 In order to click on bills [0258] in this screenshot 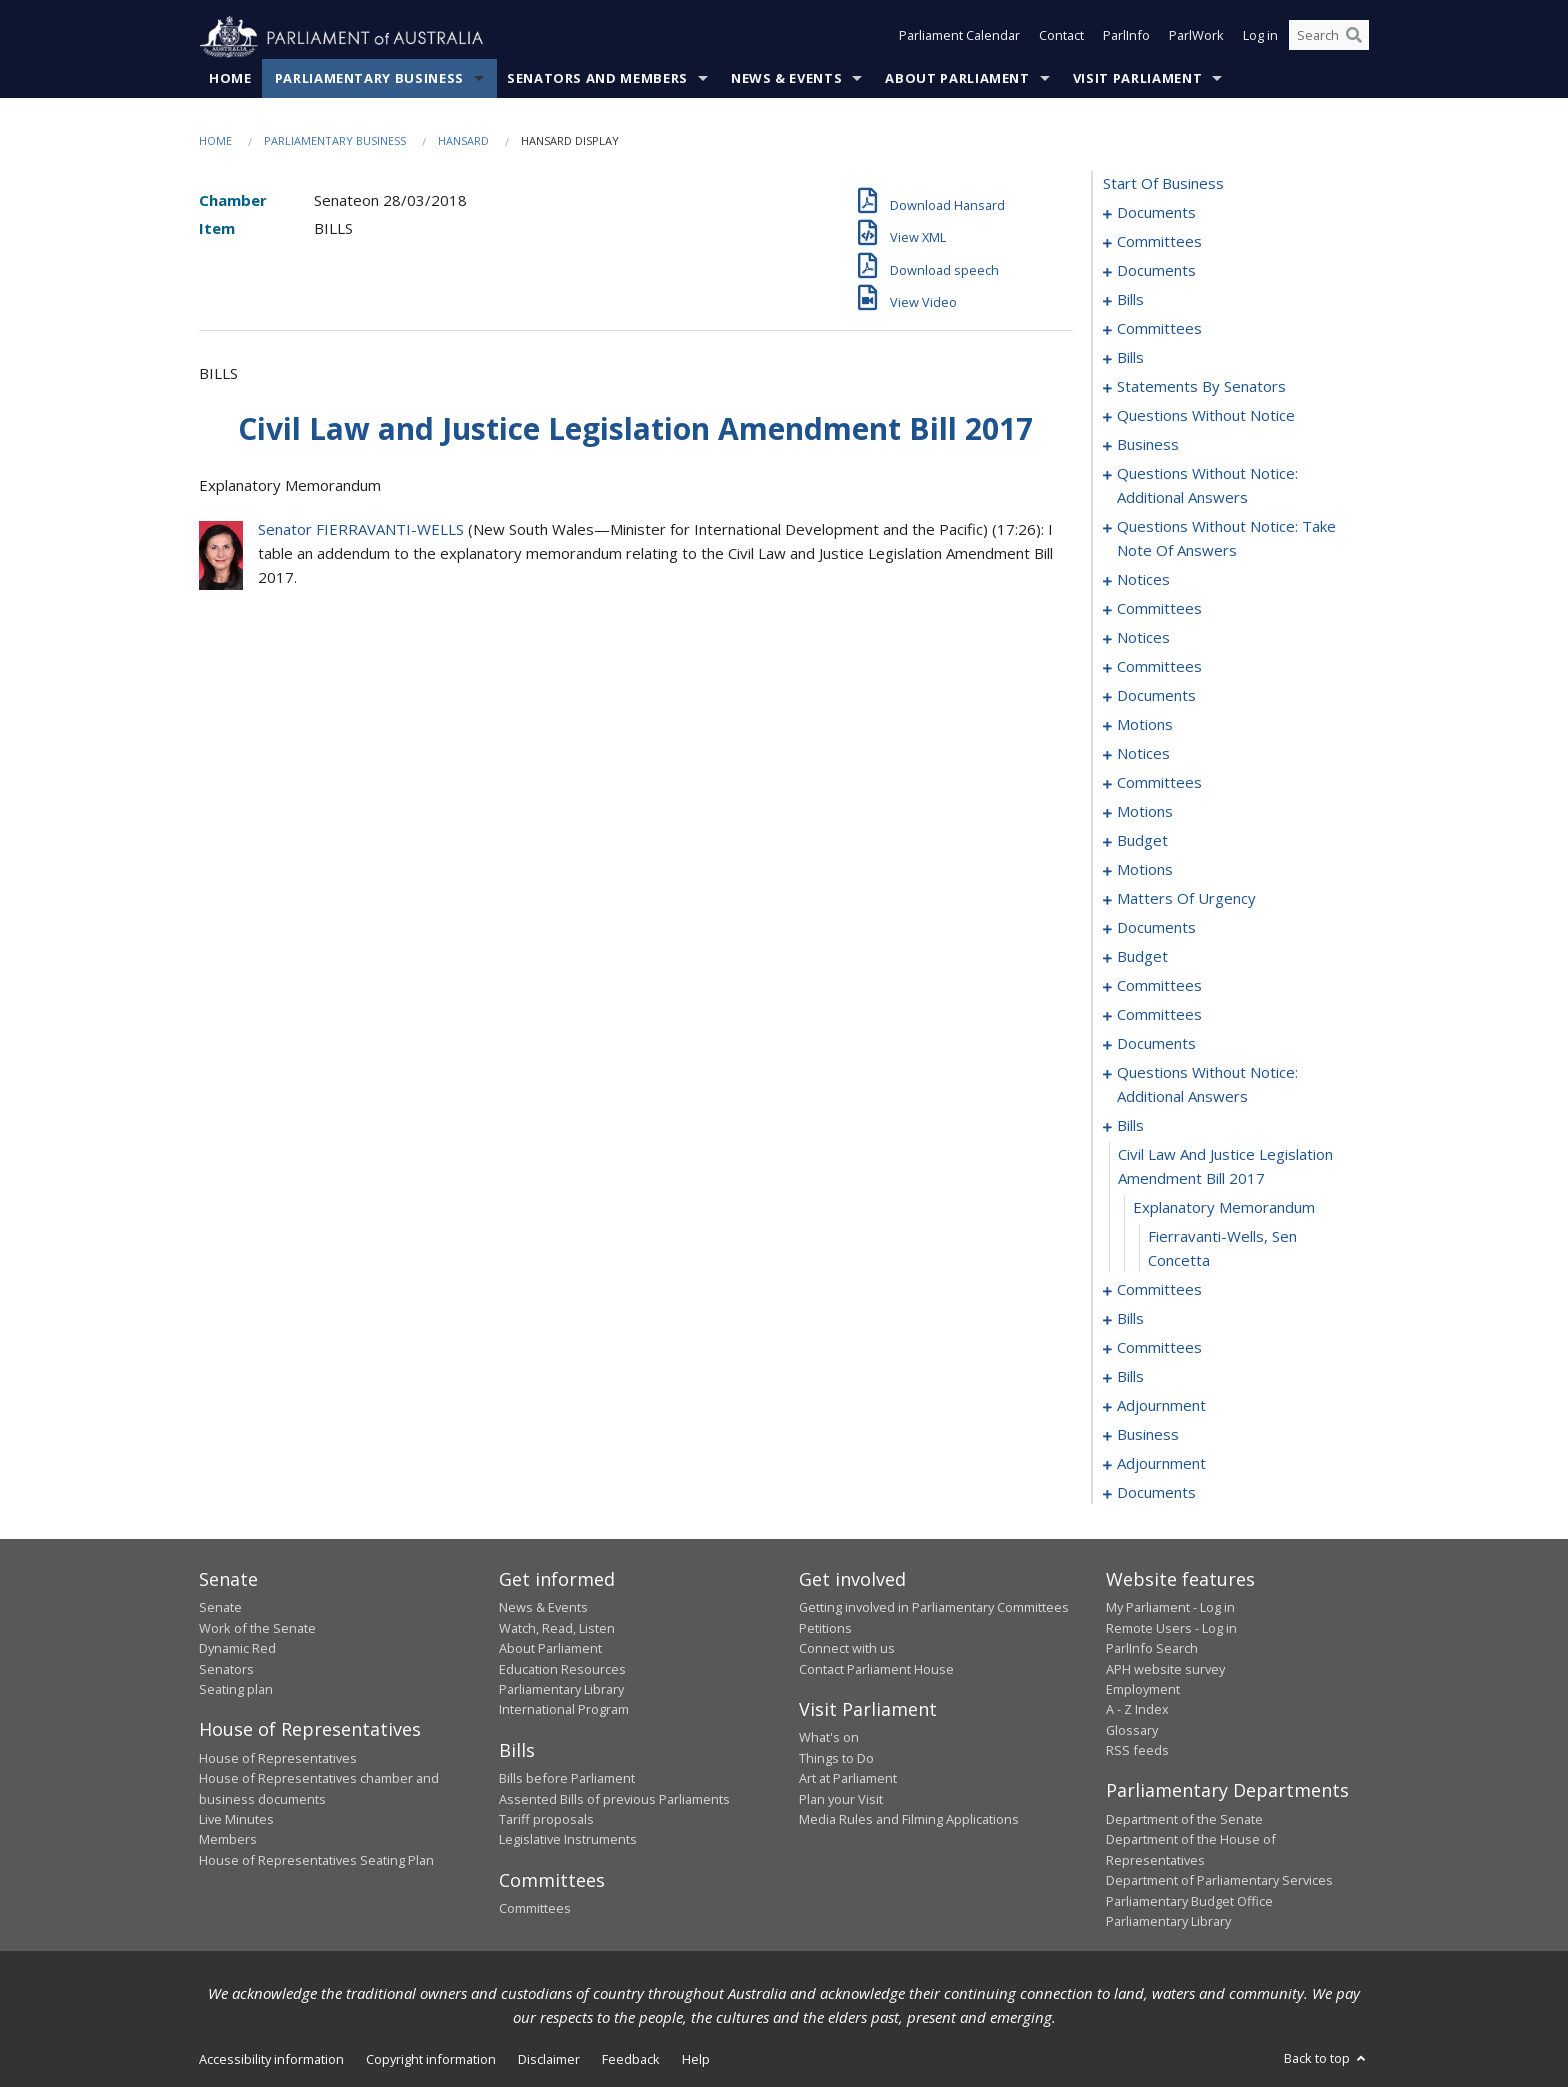, I will do `click(1130, 1377)`.